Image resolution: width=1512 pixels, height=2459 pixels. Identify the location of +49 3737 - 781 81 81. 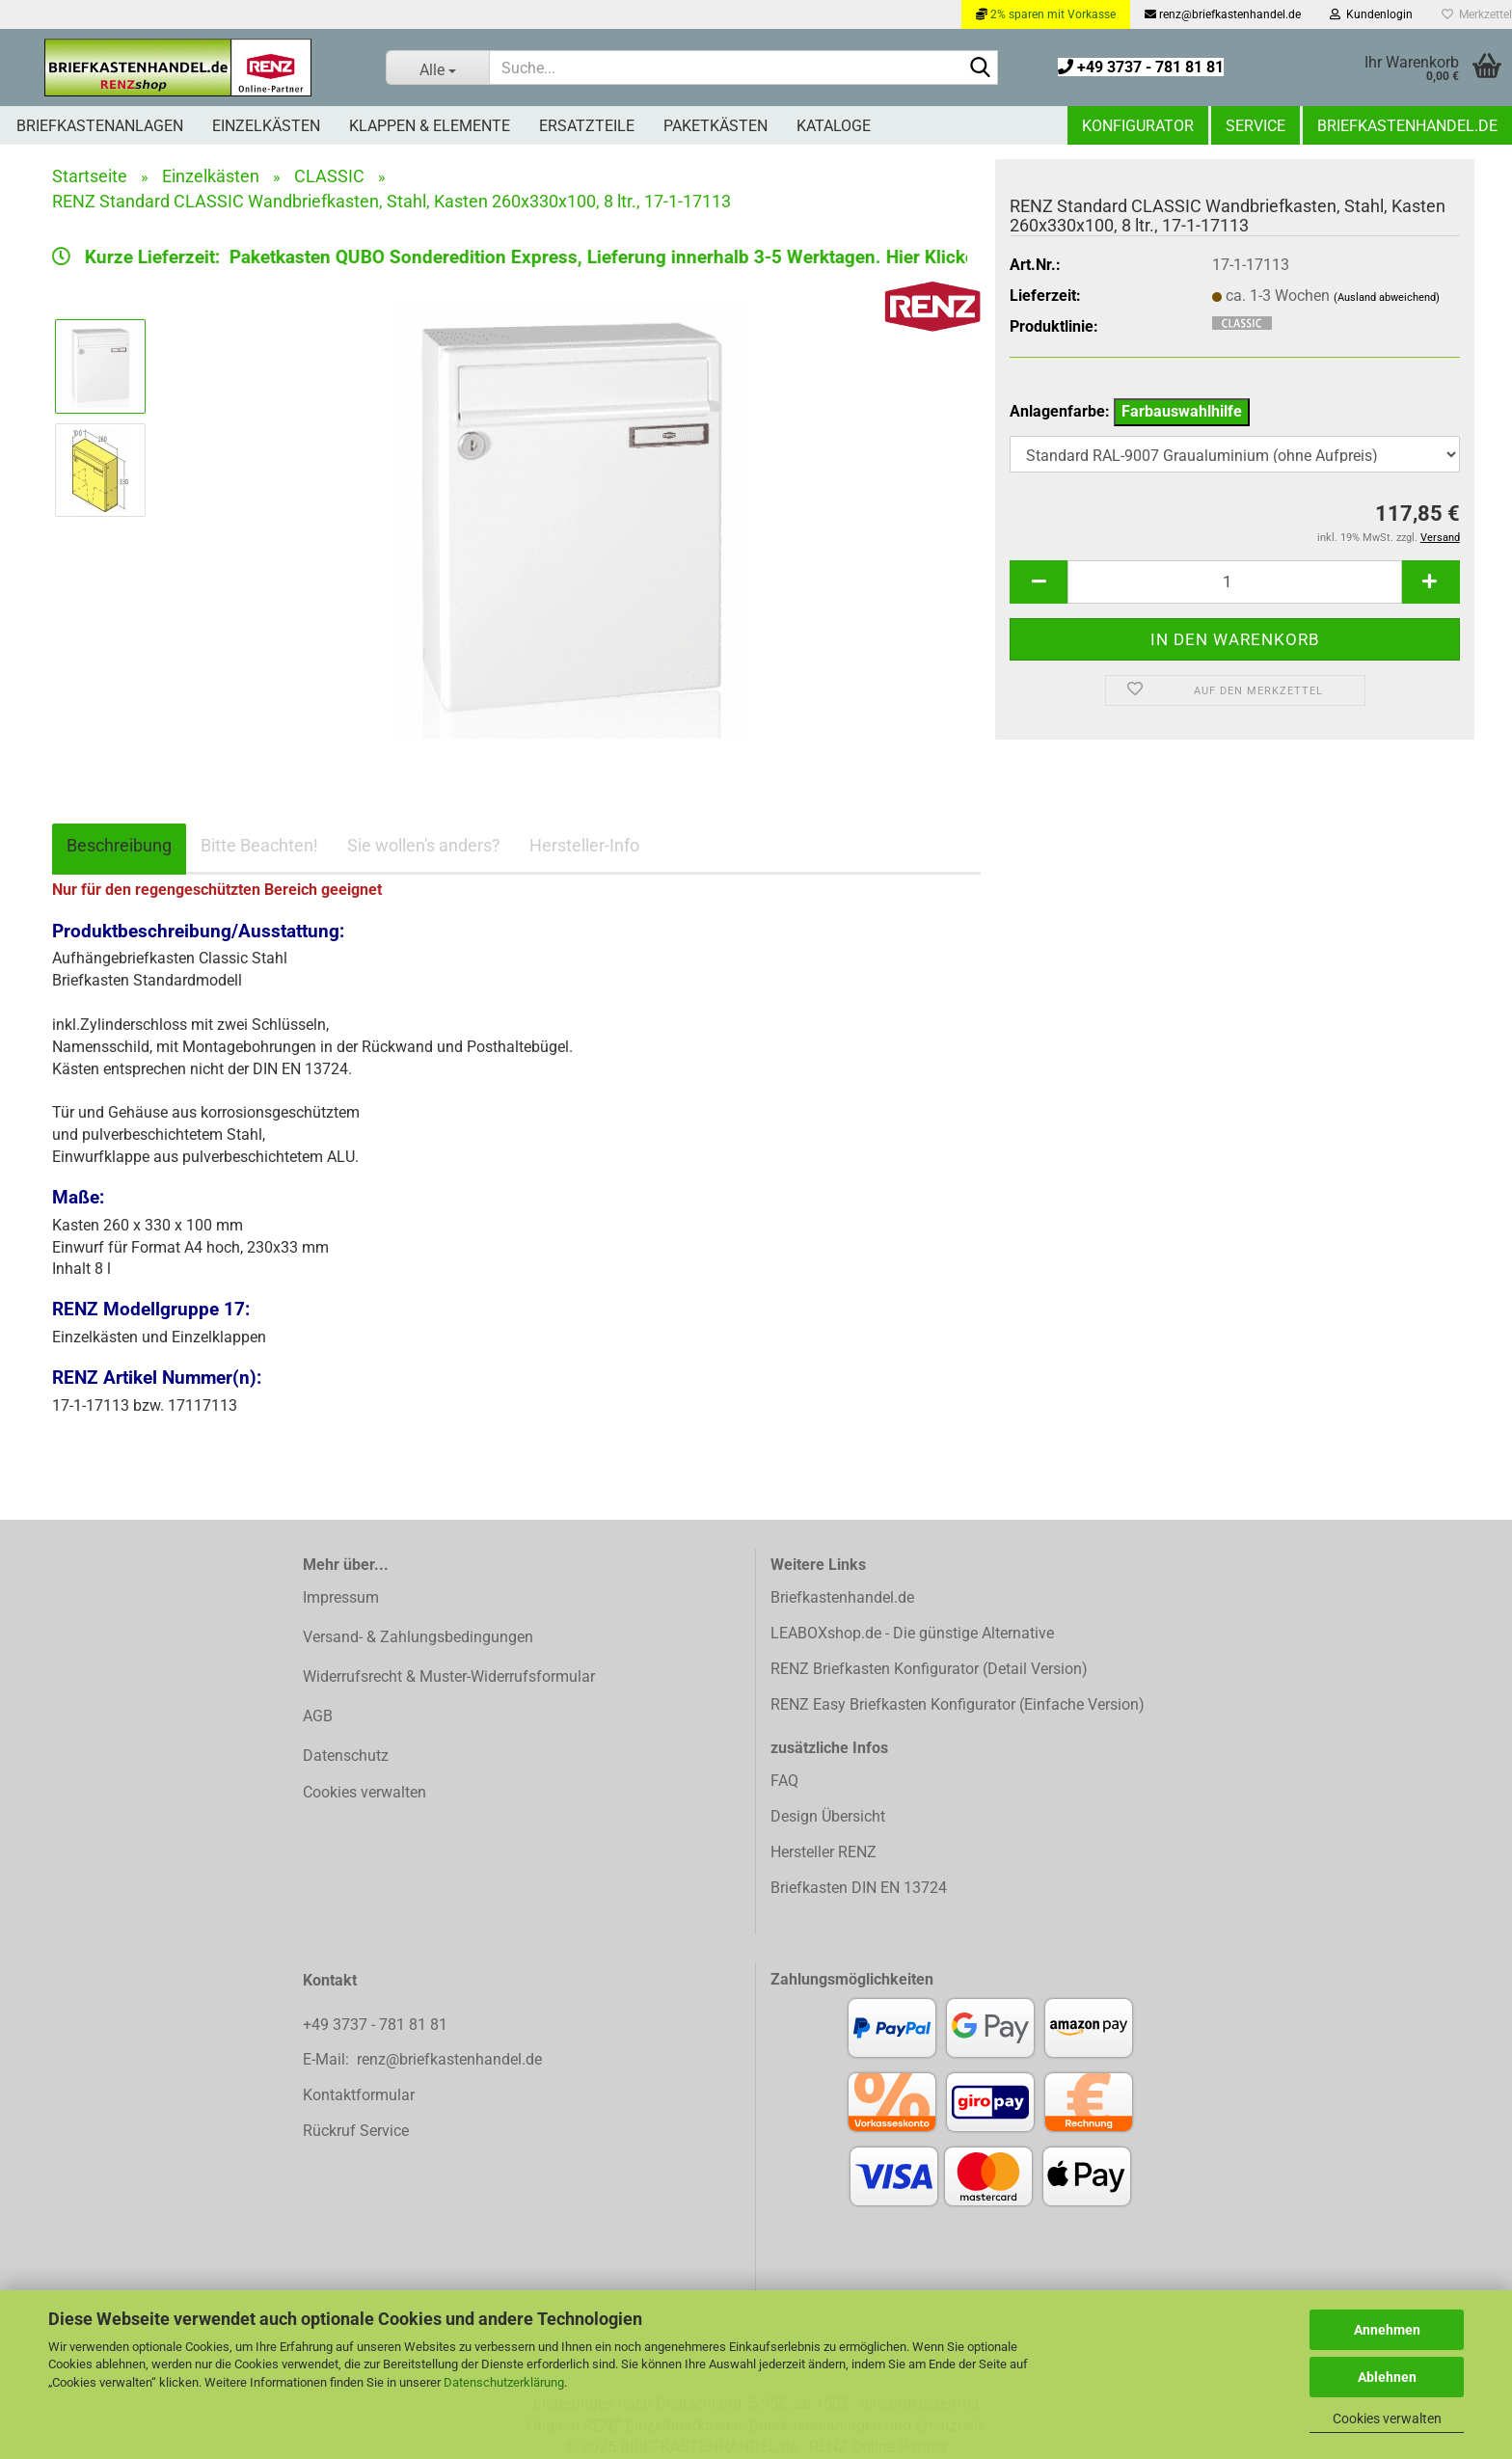
(1141, 67).